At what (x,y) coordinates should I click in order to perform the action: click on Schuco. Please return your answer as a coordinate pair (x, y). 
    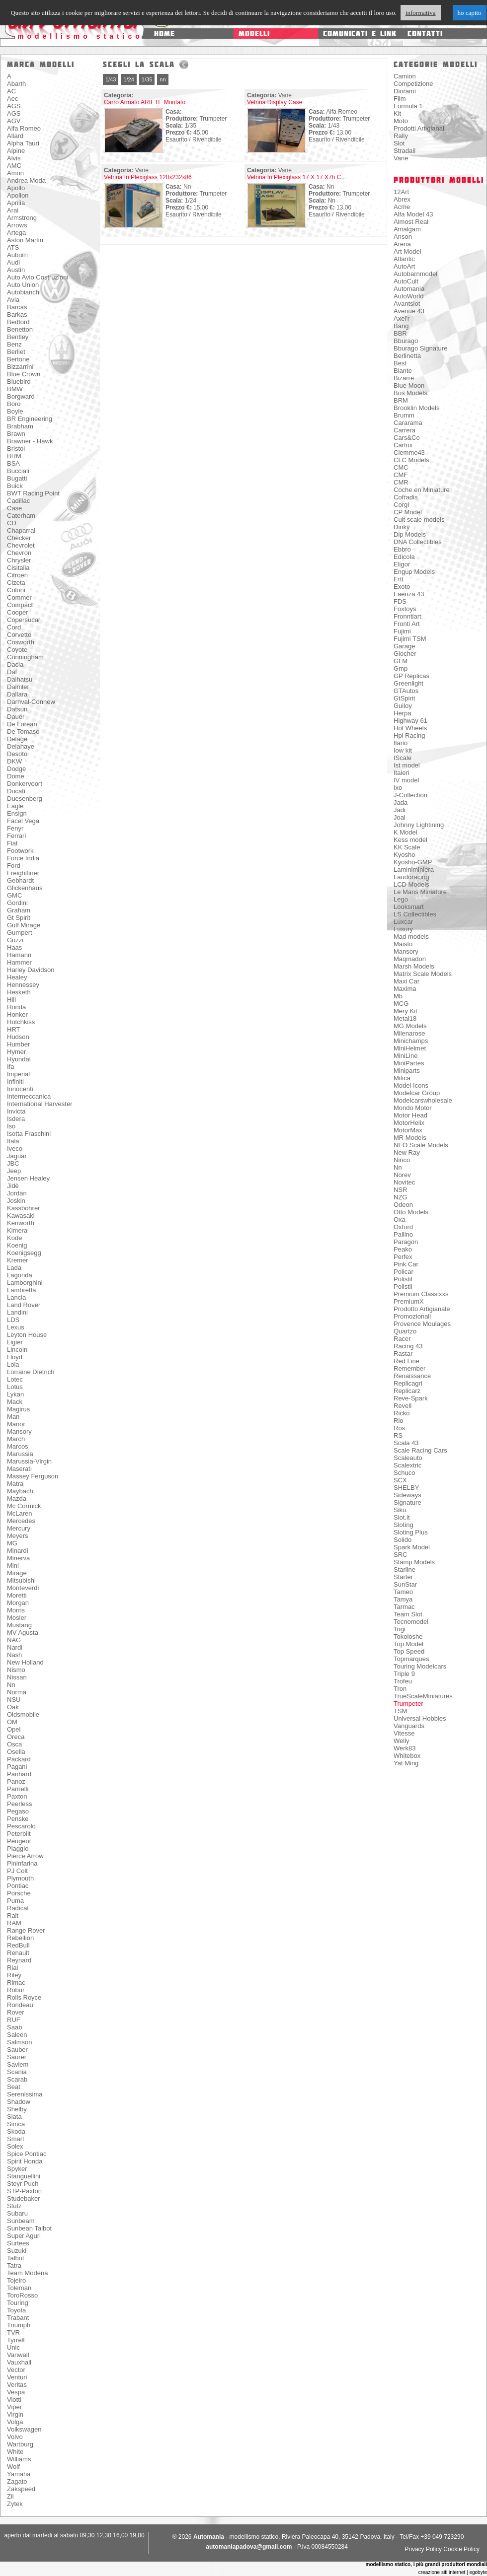
    Looking at the image, I should click on (404, 1472).